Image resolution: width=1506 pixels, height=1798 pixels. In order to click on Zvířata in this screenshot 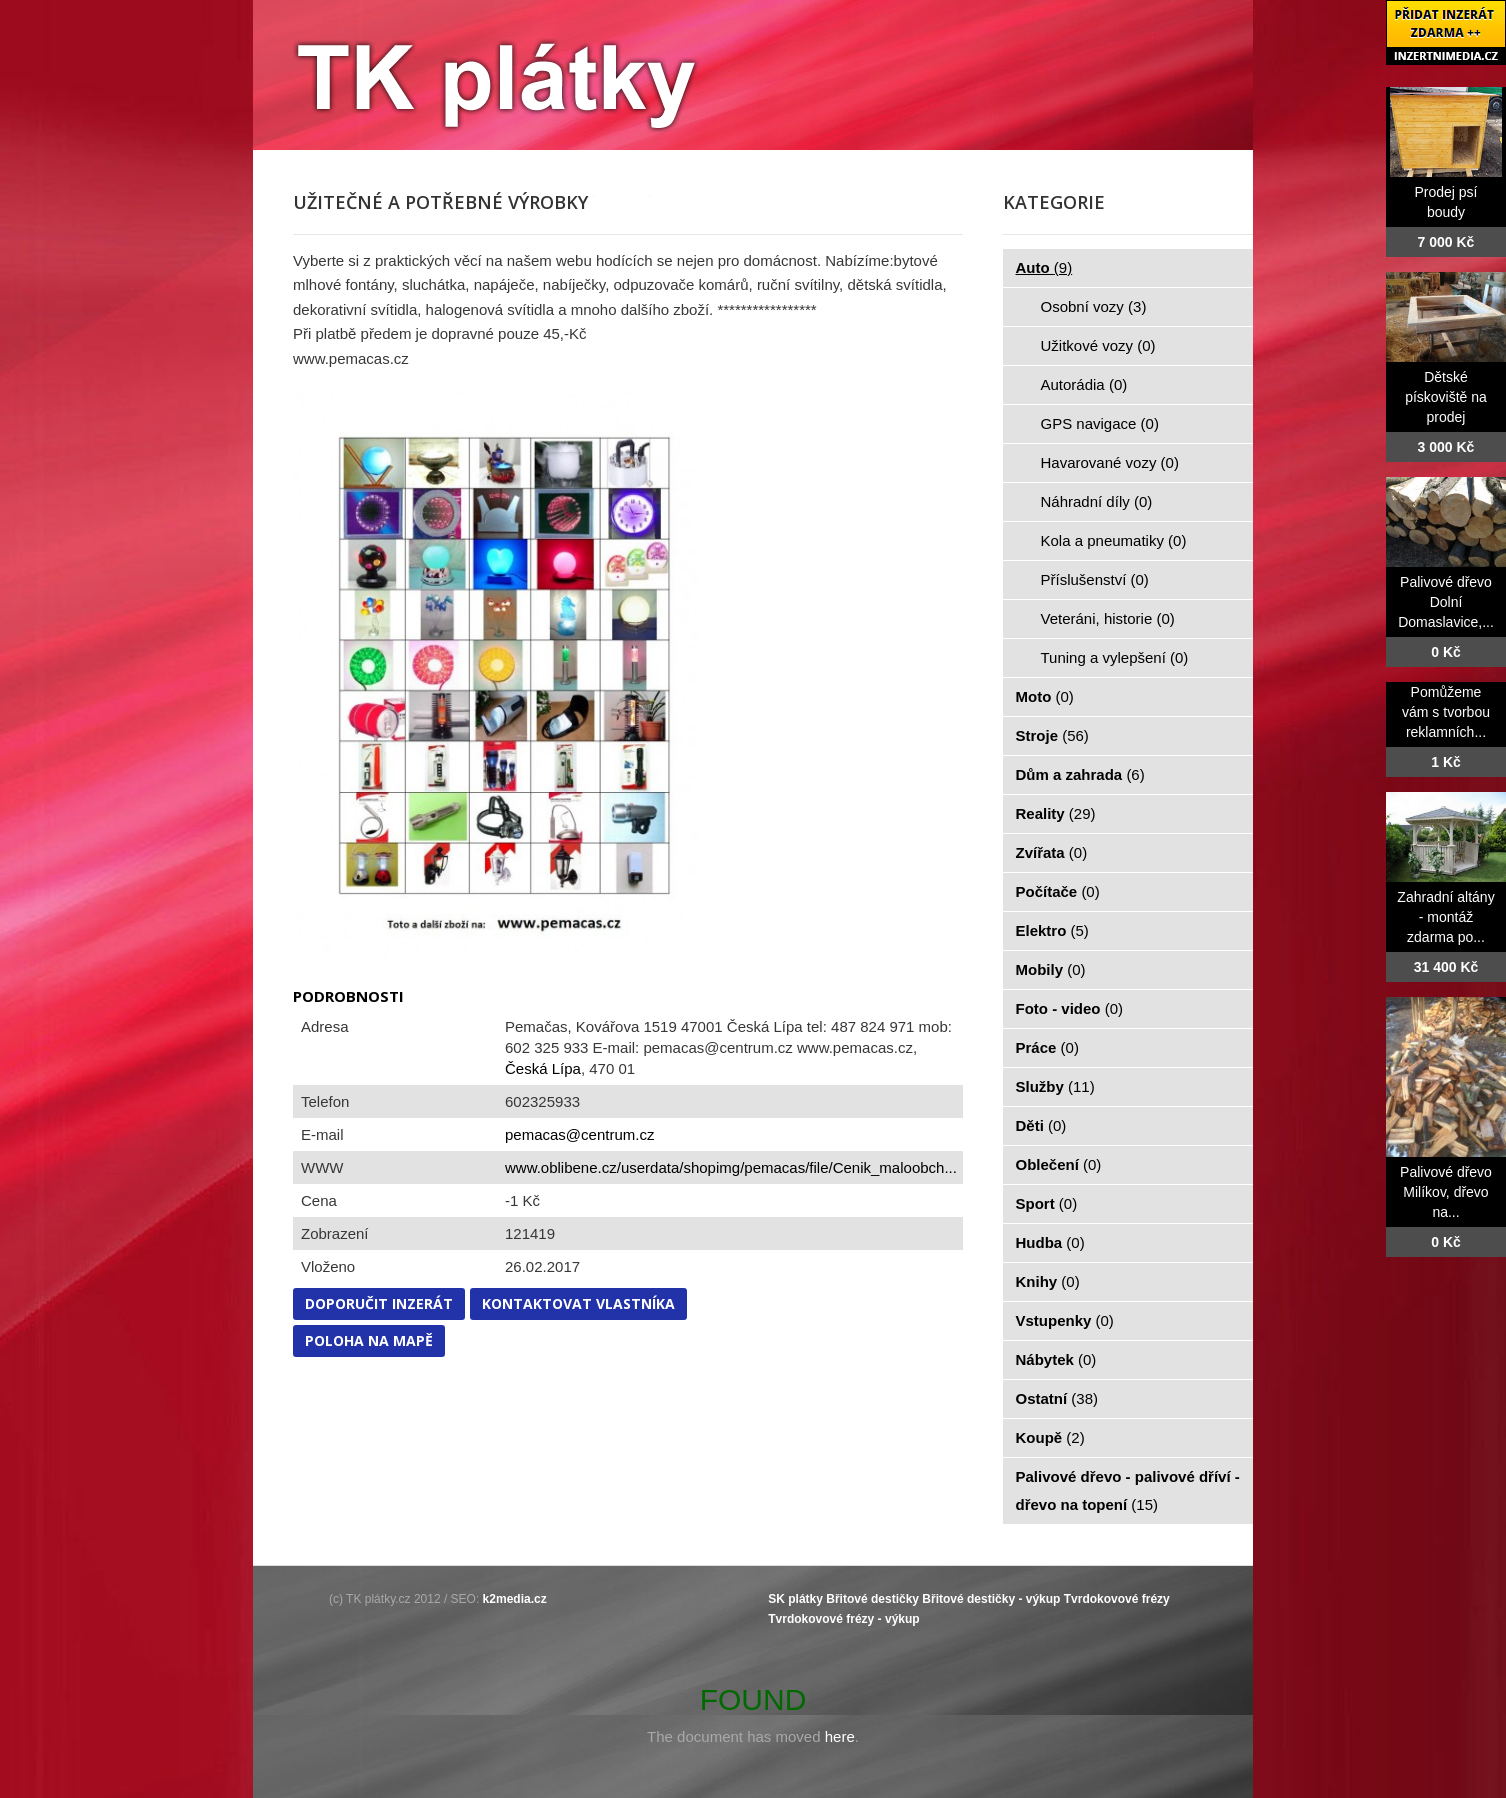, I will do `click(1052, 852)`.